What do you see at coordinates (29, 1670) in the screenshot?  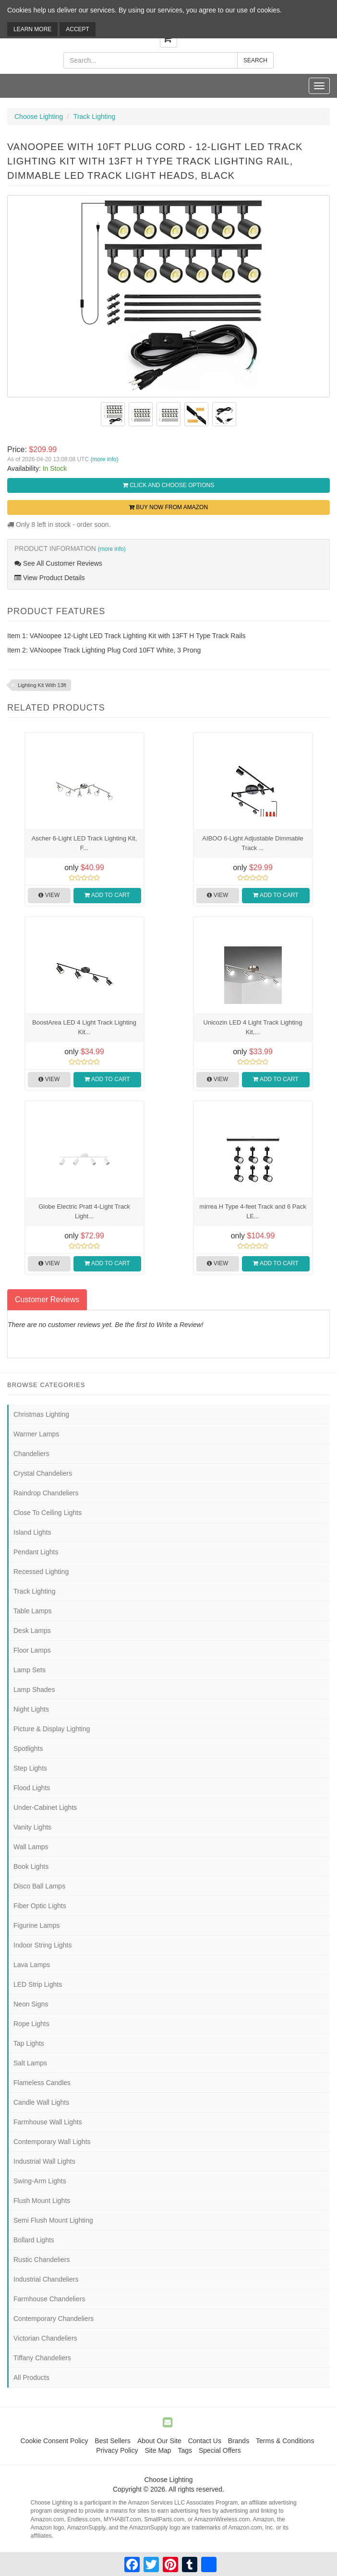 I see `Lamp Sets` at bounding box center [29, 1670].